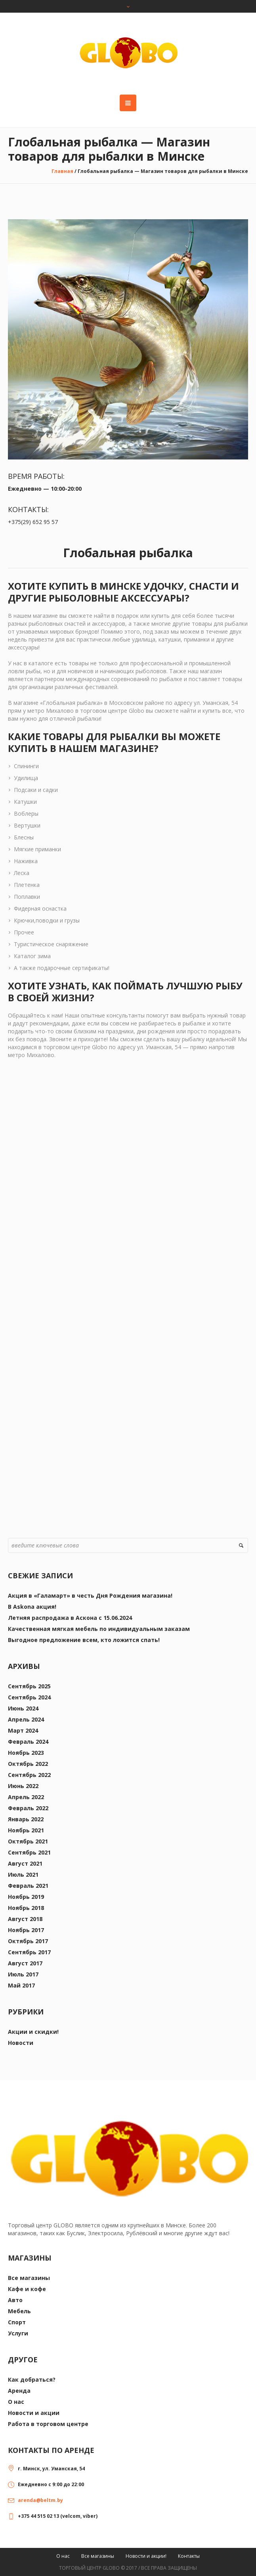 The width and height of the screenshot is (256, 2576). What do you see at coordinates (29, 1852) in the screenshot?
I see `Сентябрь 2021` at bounding box center [29, 1852].